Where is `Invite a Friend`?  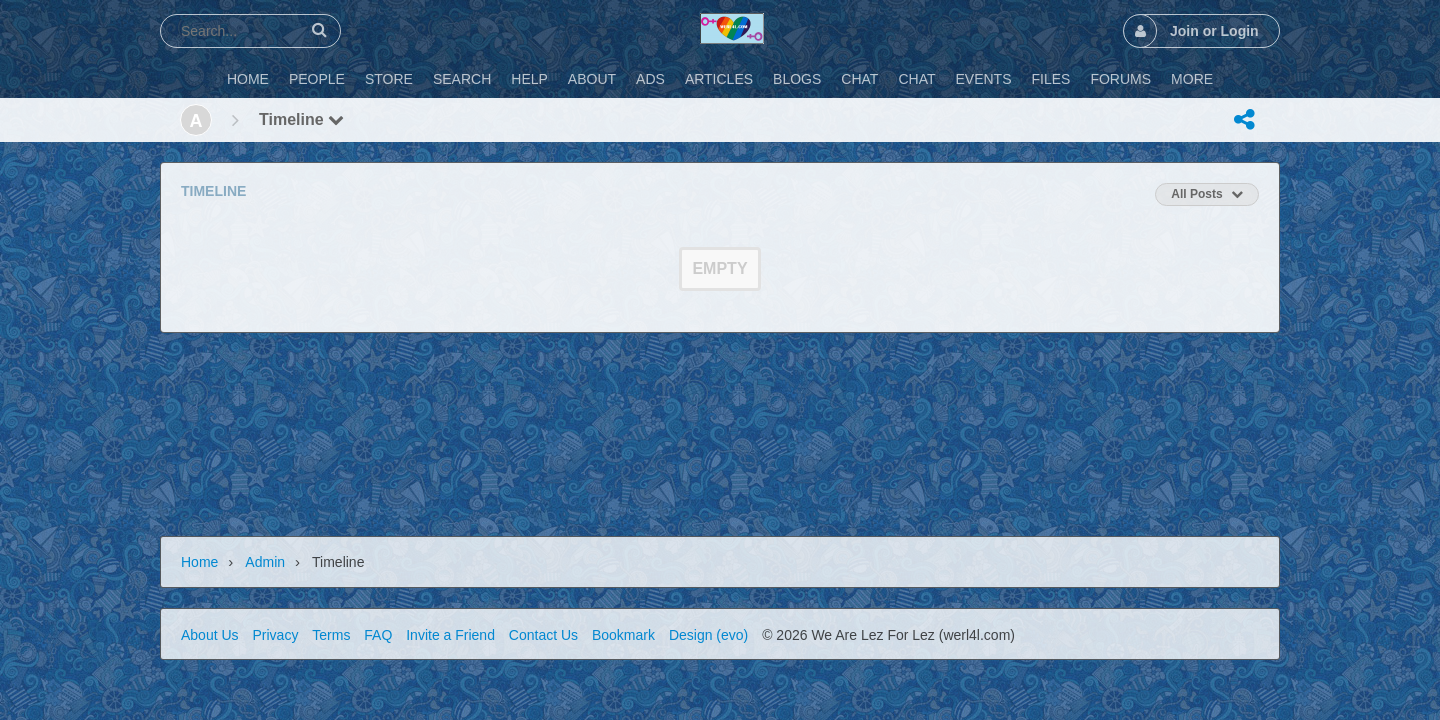
Invite a Friend is located at coordinates (450, 635).